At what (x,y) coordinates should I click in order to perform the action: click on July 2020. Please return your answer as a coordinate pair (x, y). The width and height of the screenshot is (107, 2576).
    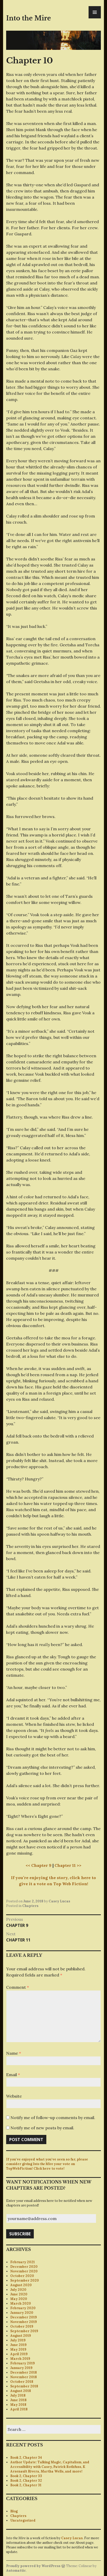
    Looking at the image, I should click on (18, 2289).